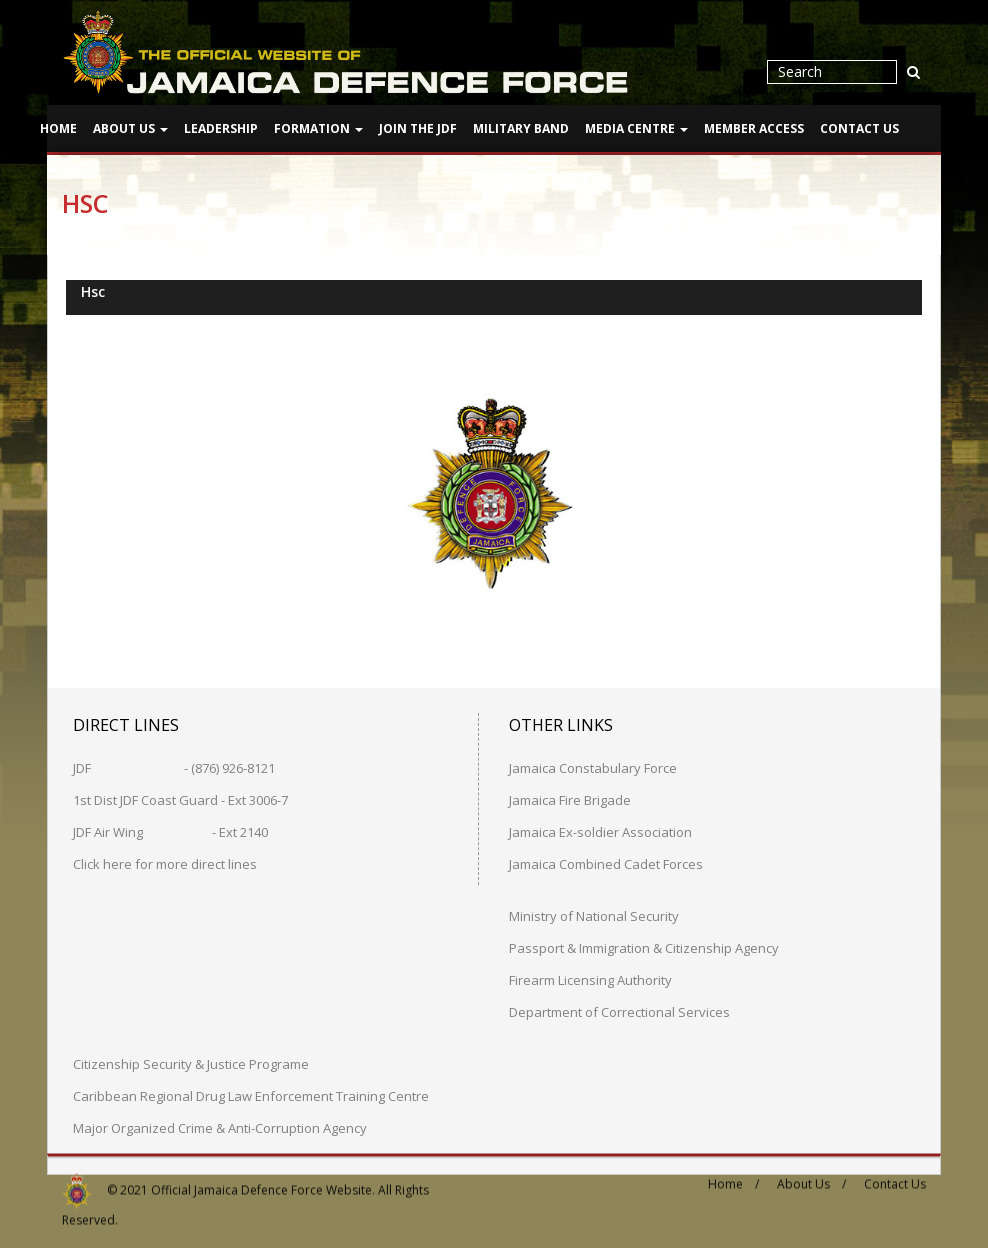 The height and width of the screenshot is (1248, 988). I want to click on Leadership, so click(221, 128).